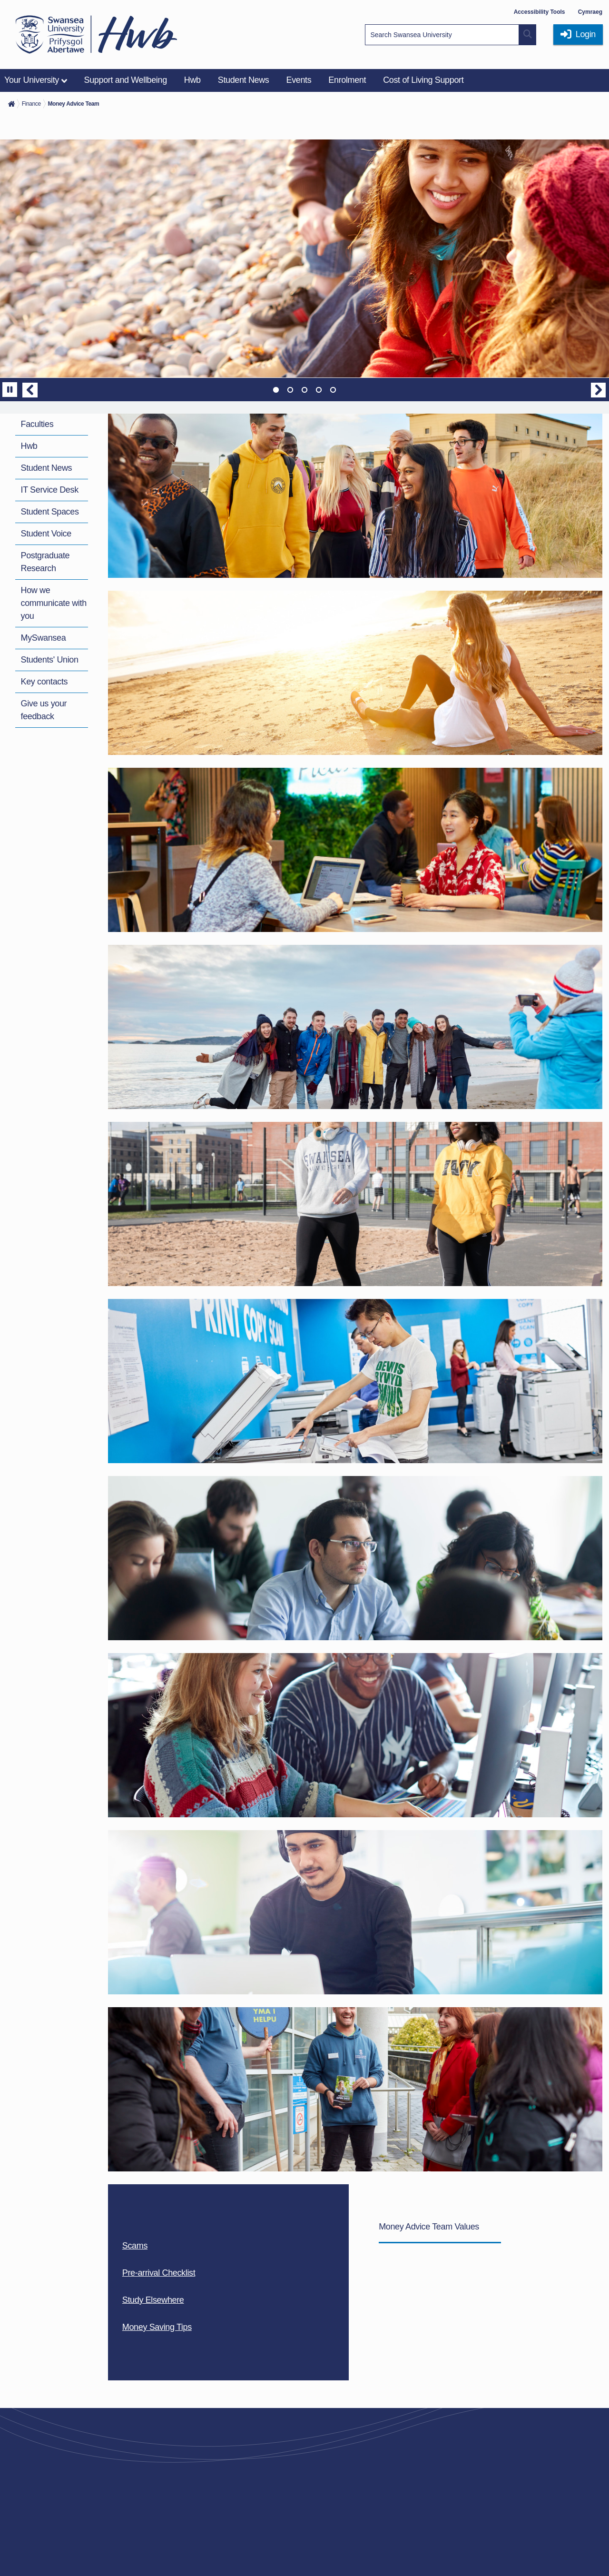 The width and height of the screenshot is (609, 2576). I want to click on Cost of Living Support [menuitem], so click(423, 80).